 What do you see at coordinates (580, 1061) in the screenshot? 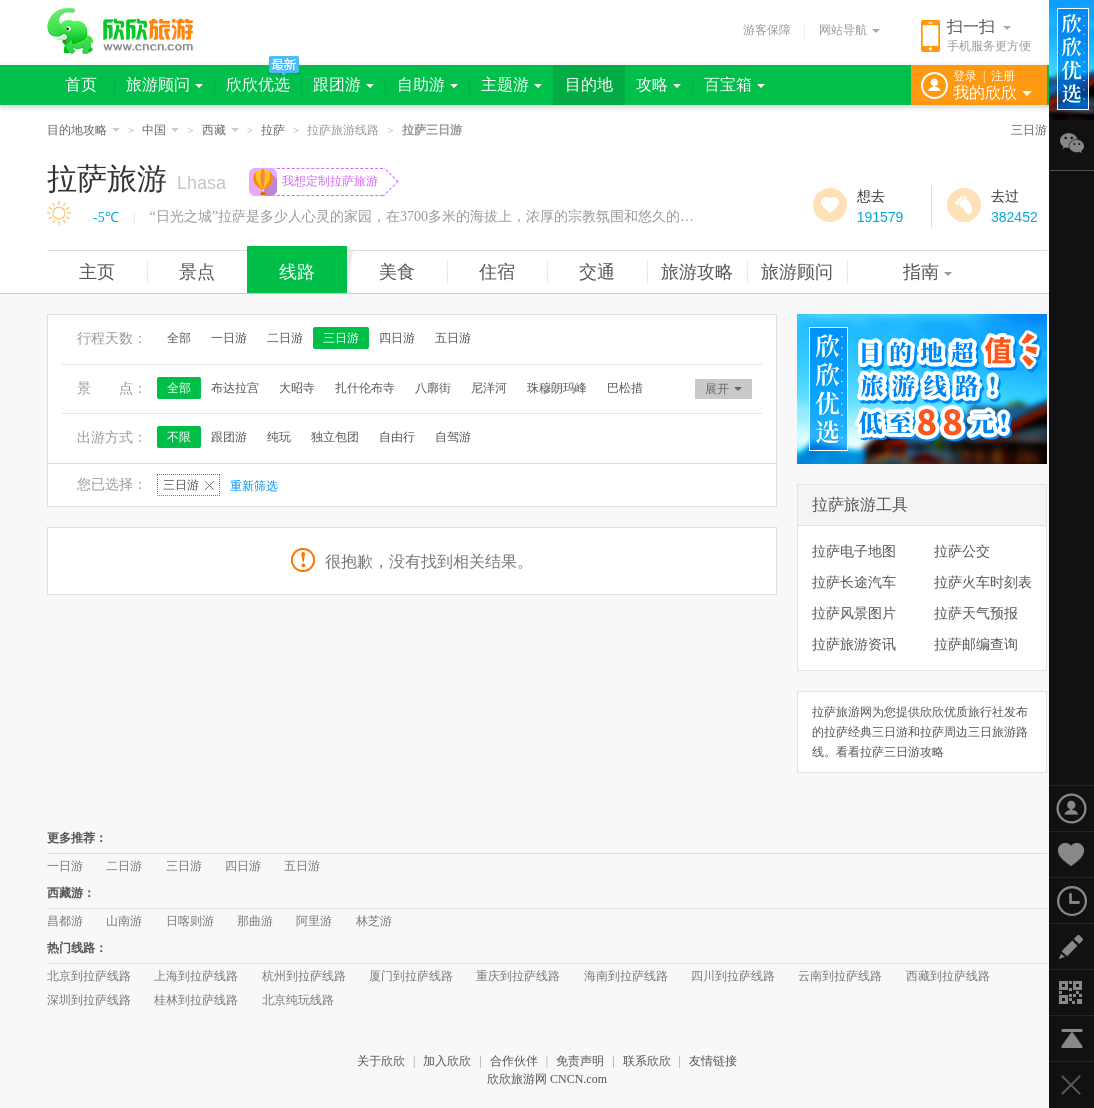
I see `免责声明` at bounding box center [580, 1061].